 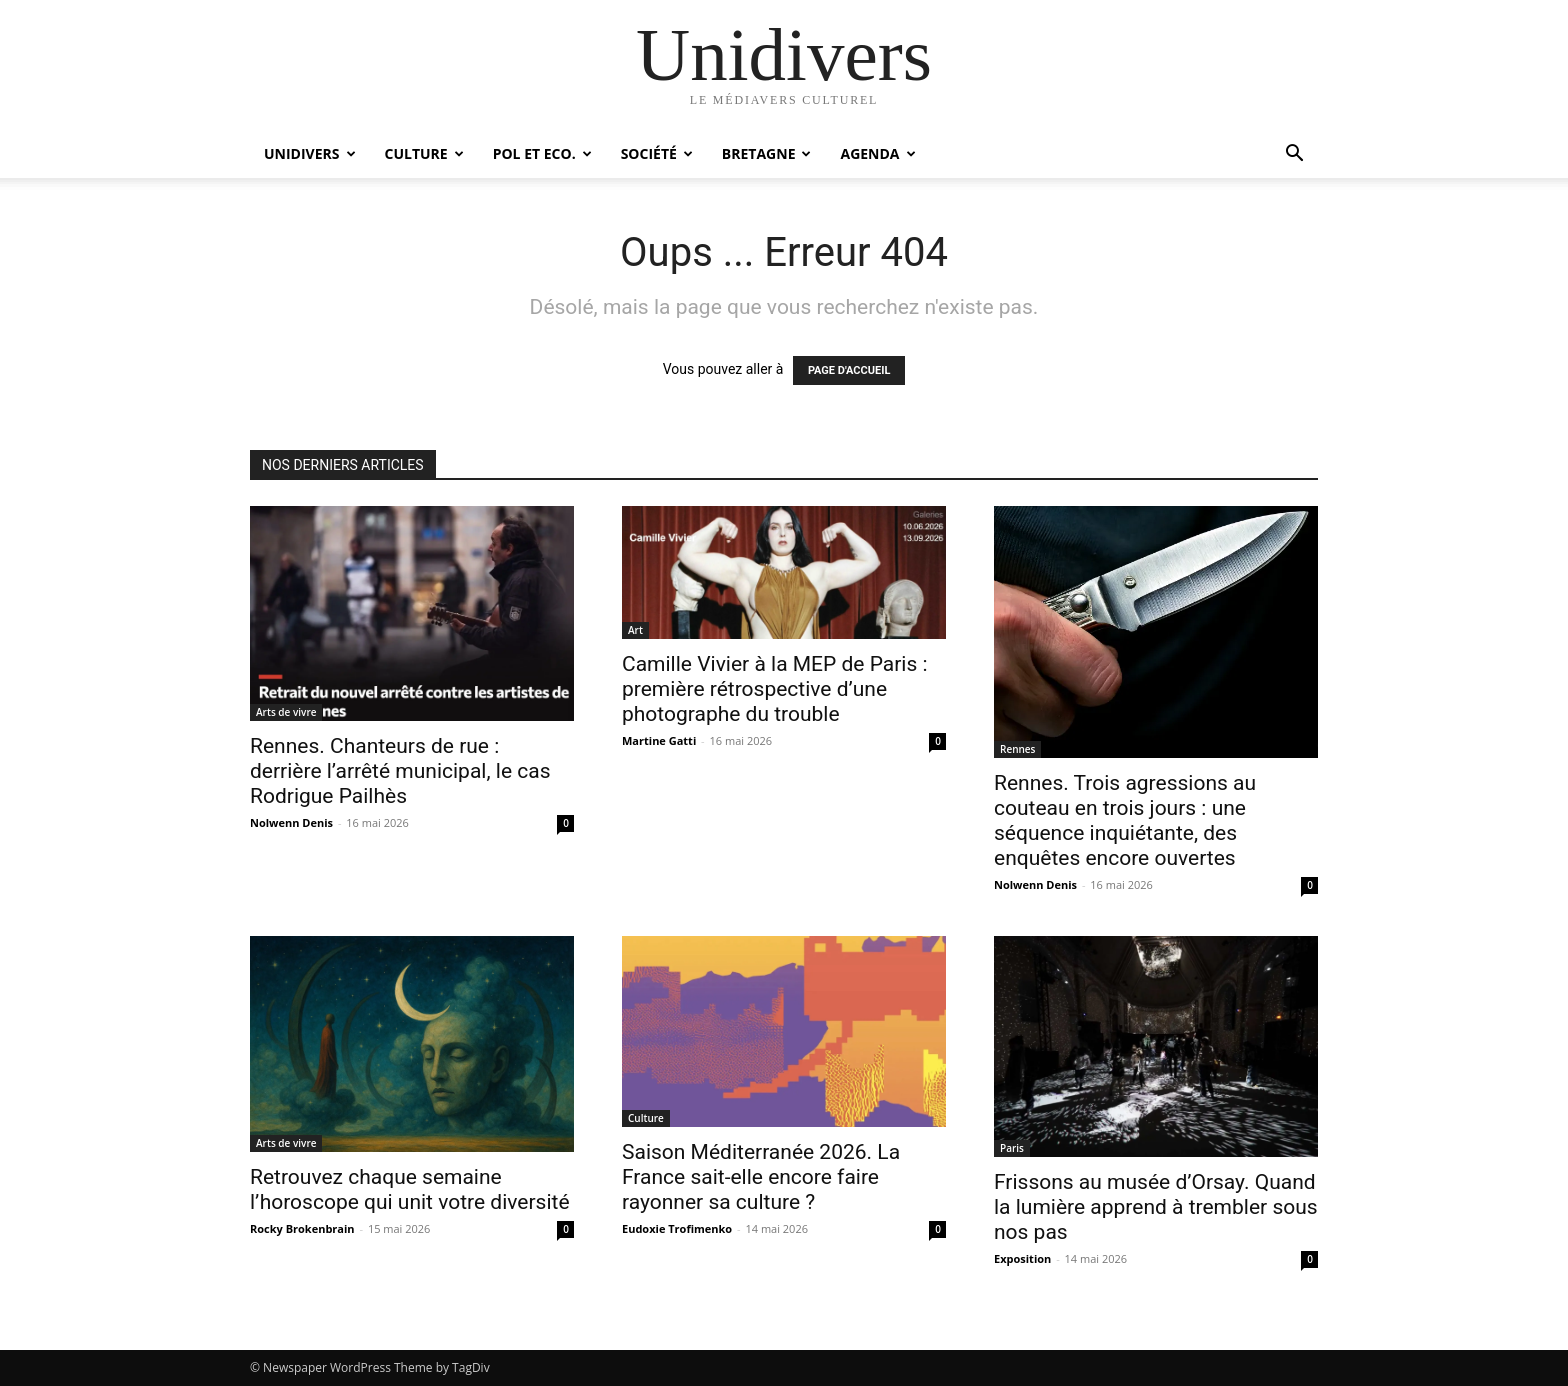 I want to click on Arts de vivre, so click(x=286, y=712).